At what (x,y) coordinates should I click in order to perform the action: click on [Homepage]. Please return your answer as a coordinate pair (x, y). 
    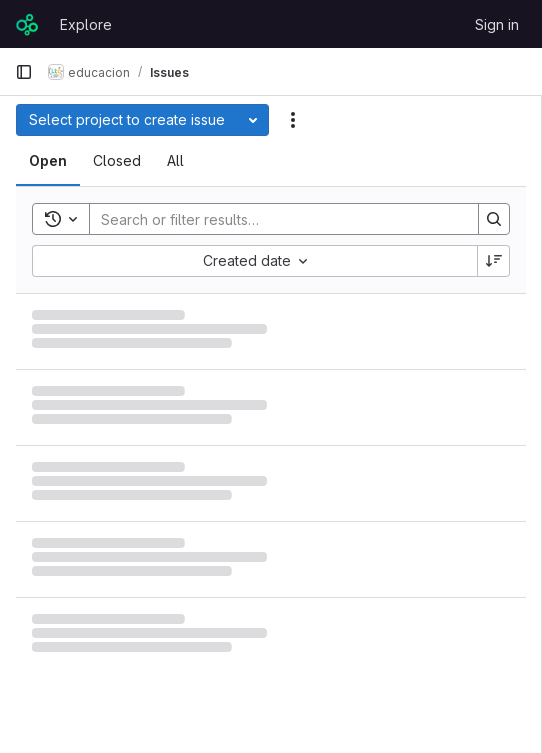
    Looking at the image, I should click on (27, 24).